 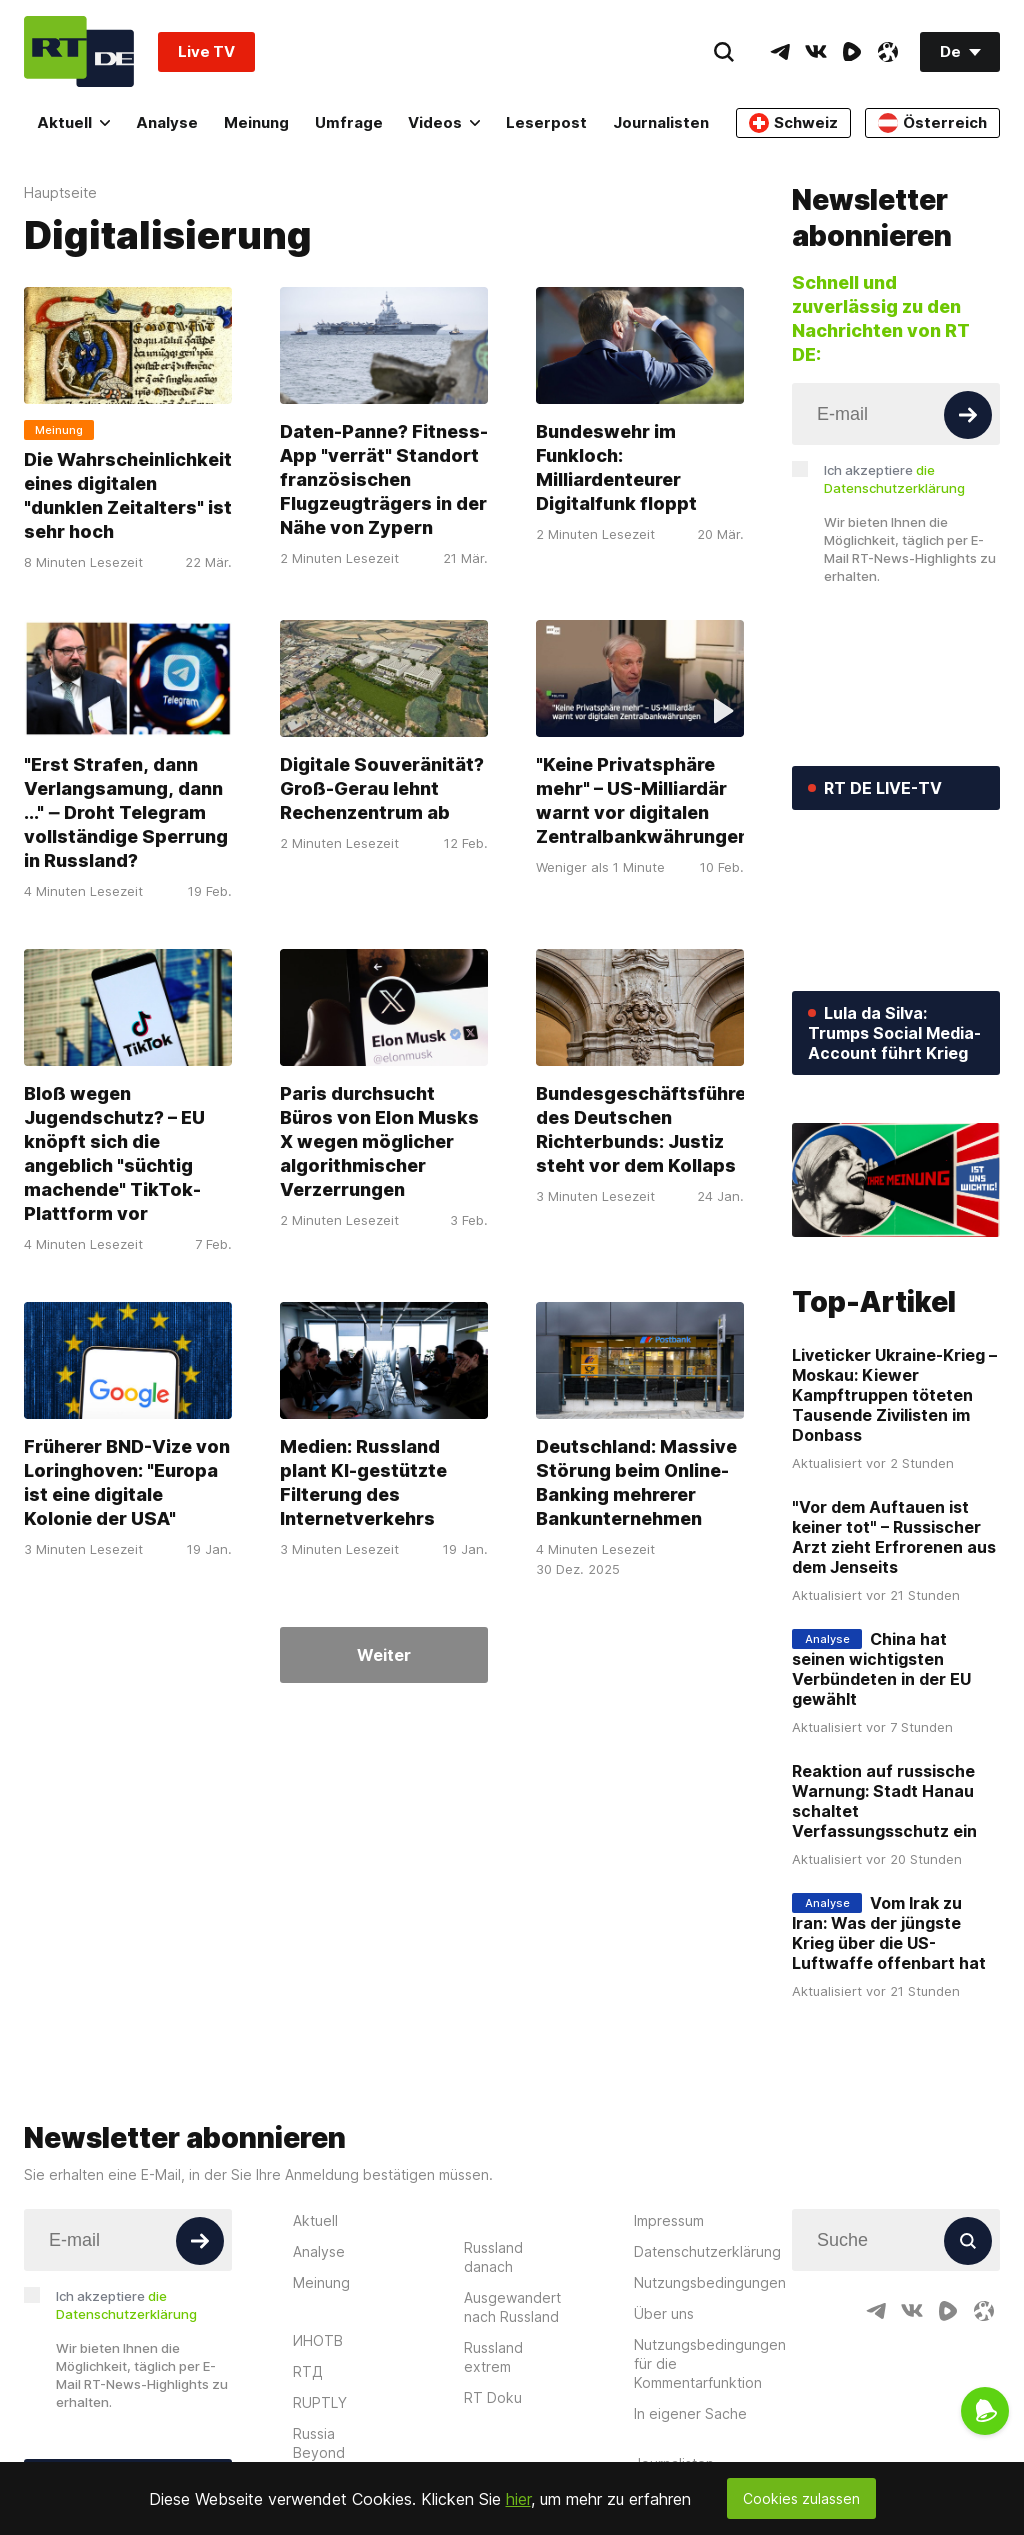 I want to click on RT Doku, so click(x=493, y=2397).